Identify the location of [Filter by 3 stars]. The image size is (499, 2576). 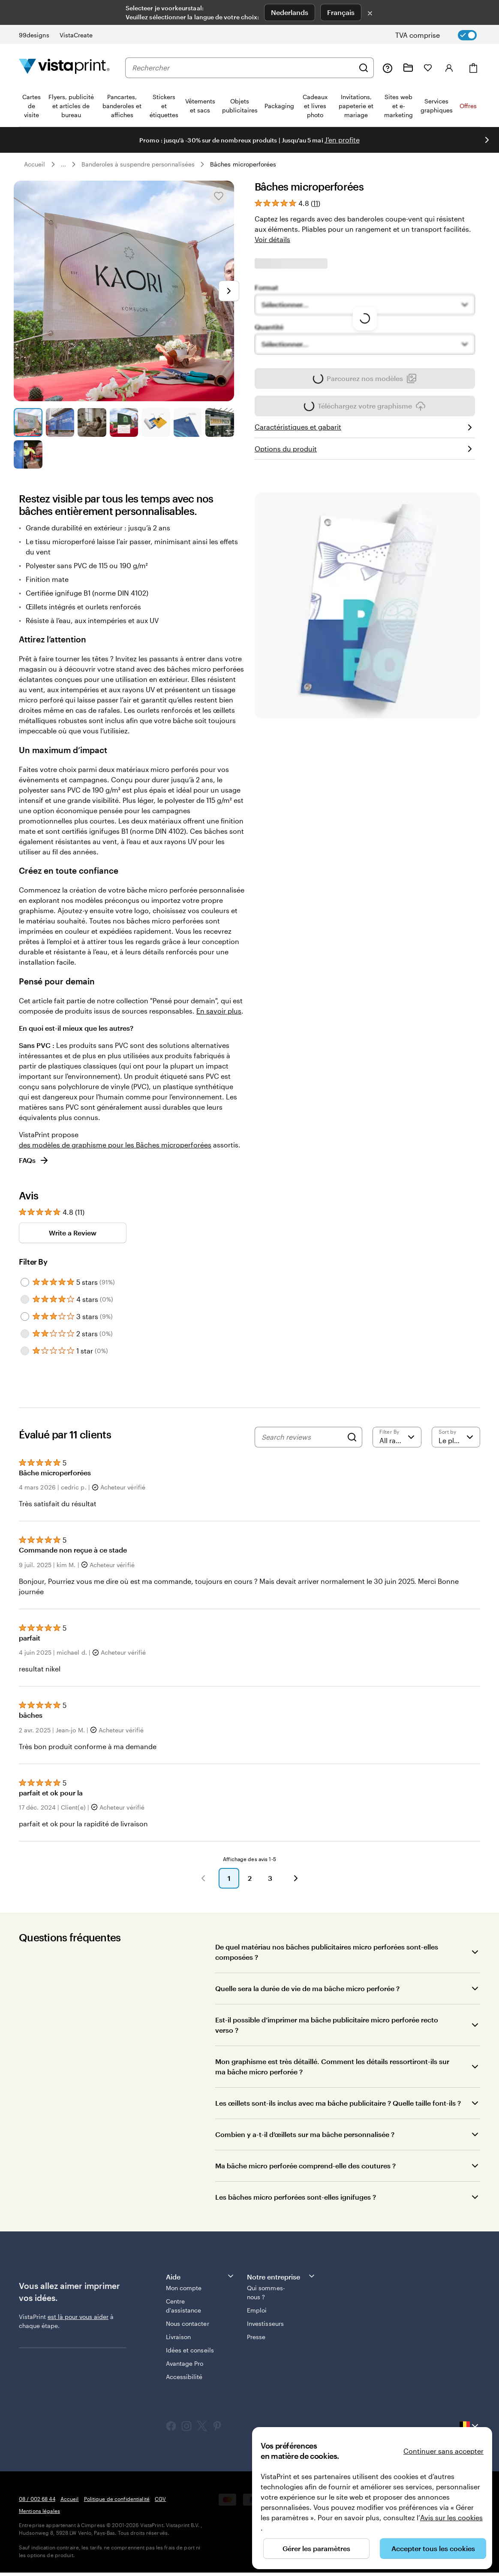
(25, 1316).